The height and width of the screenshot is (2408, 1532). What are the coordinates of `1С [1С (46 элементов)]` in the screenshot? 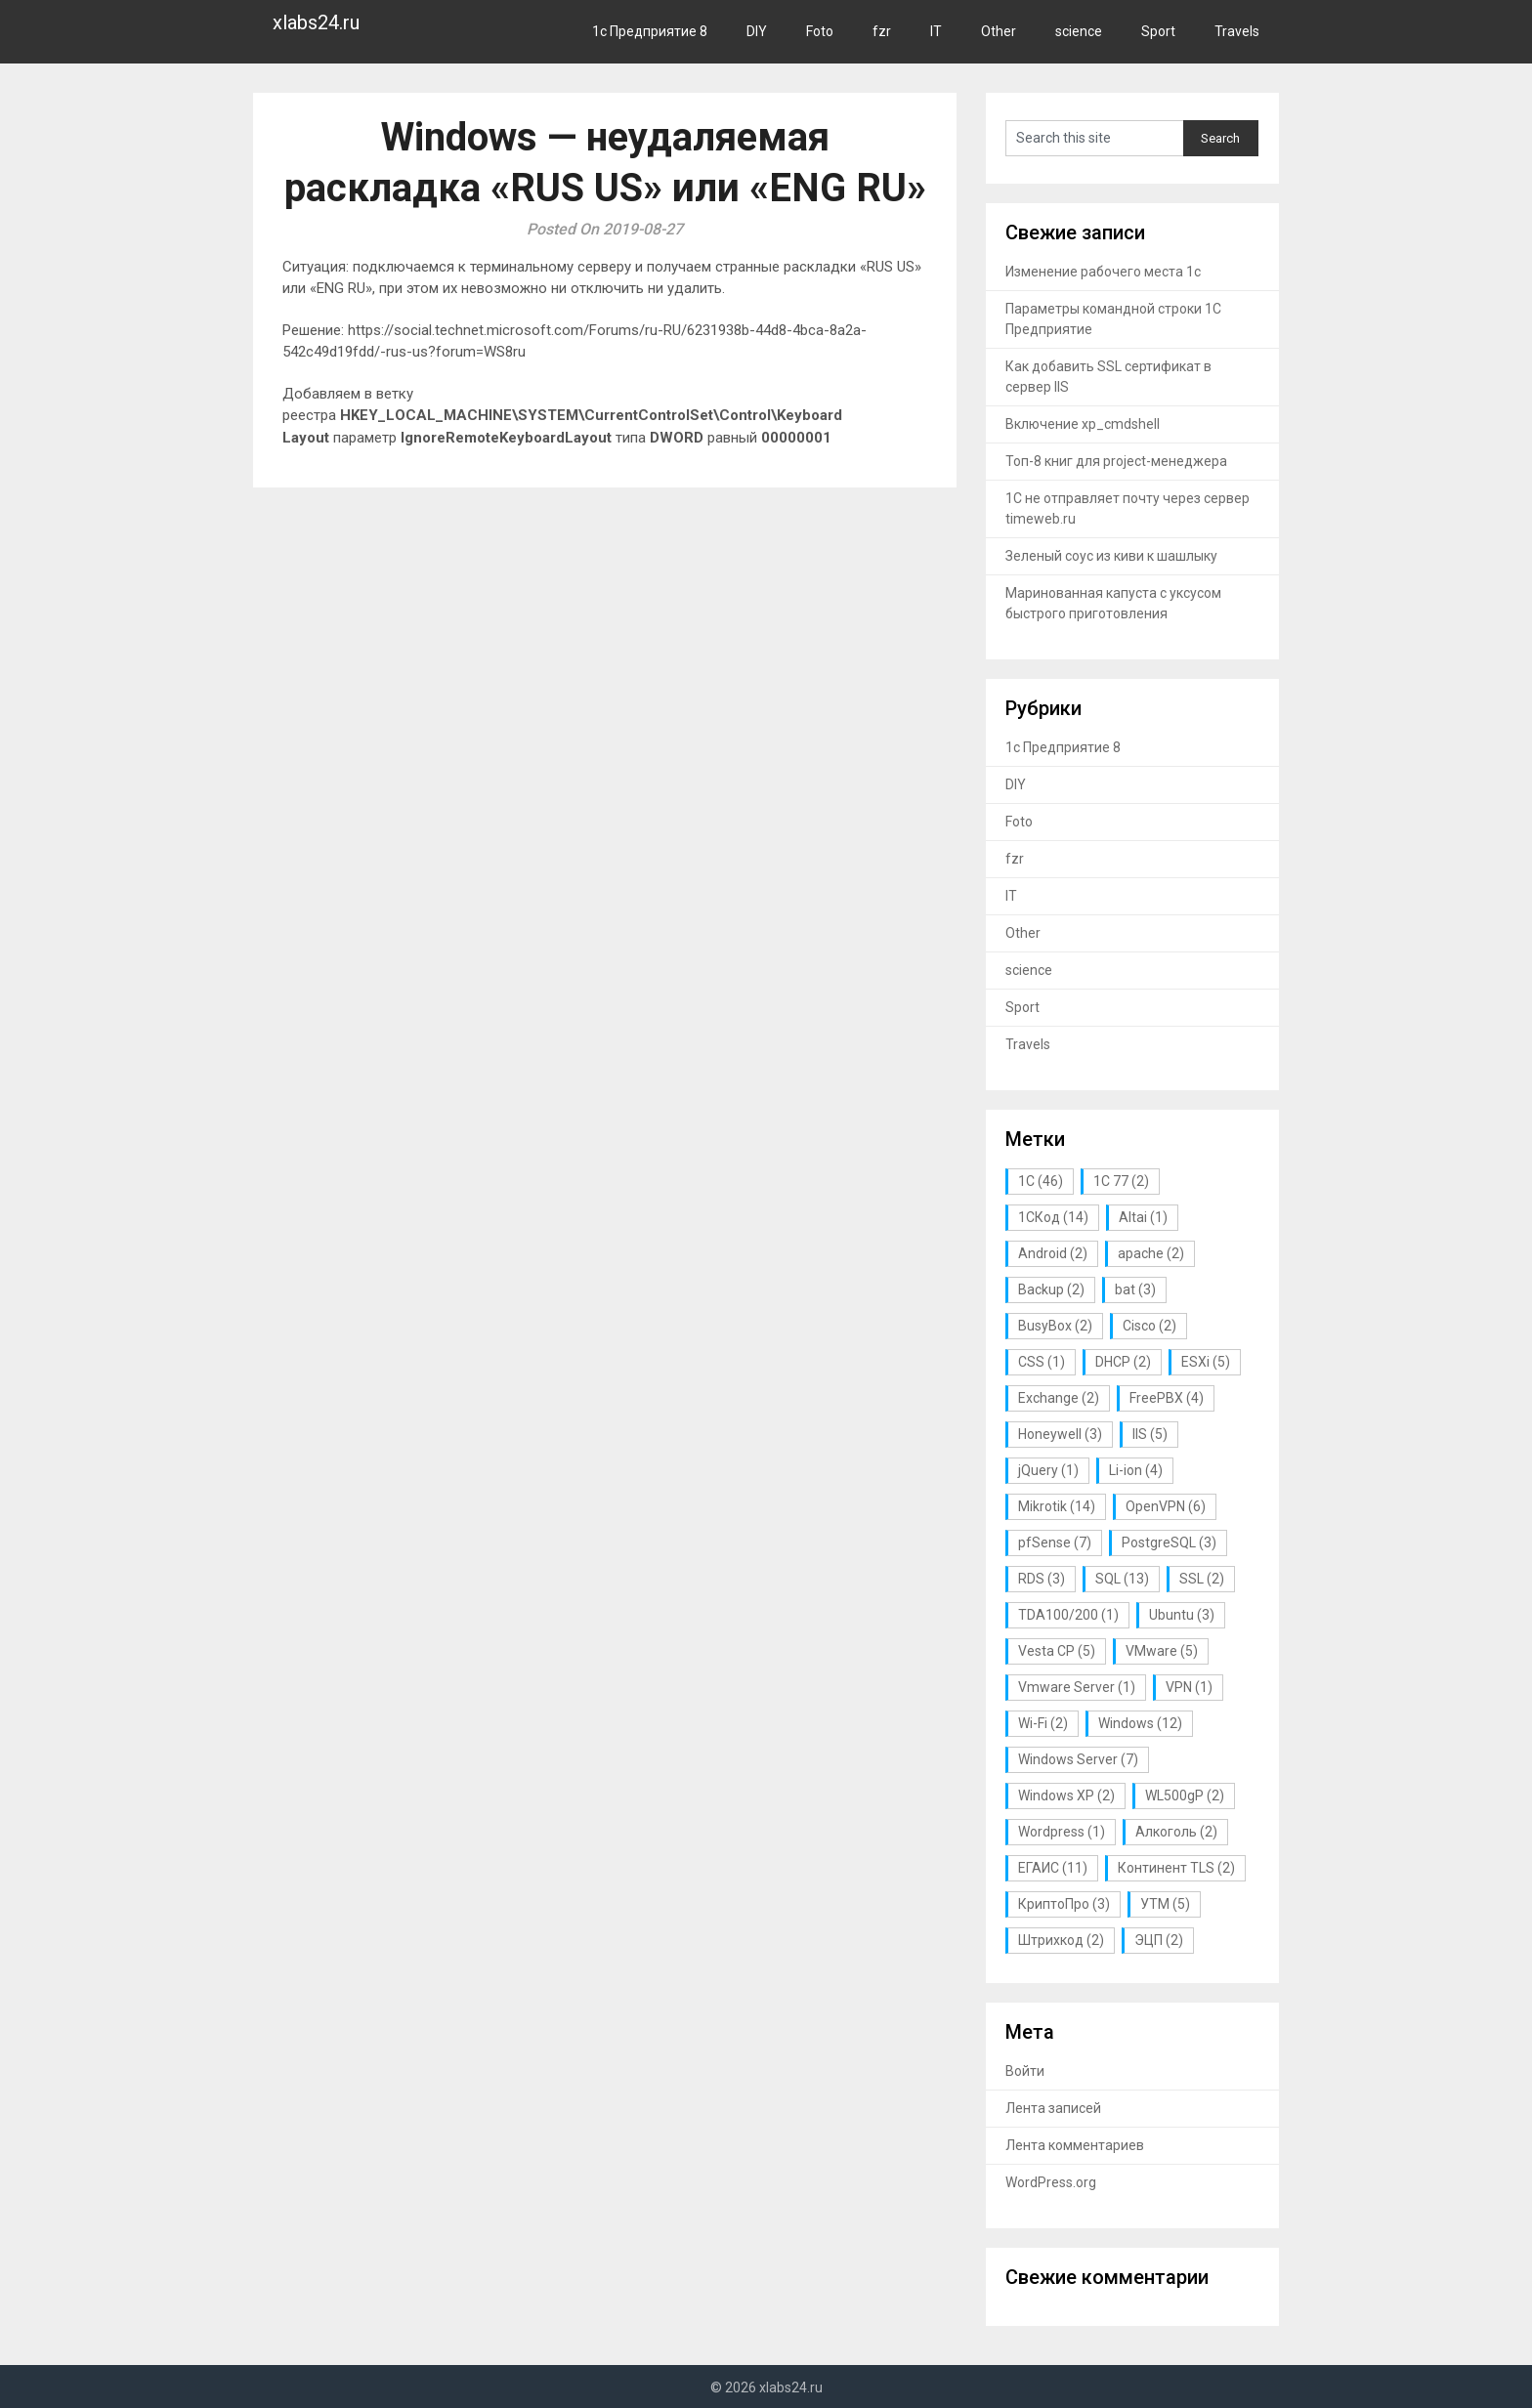 It's located at (1040, 1181).